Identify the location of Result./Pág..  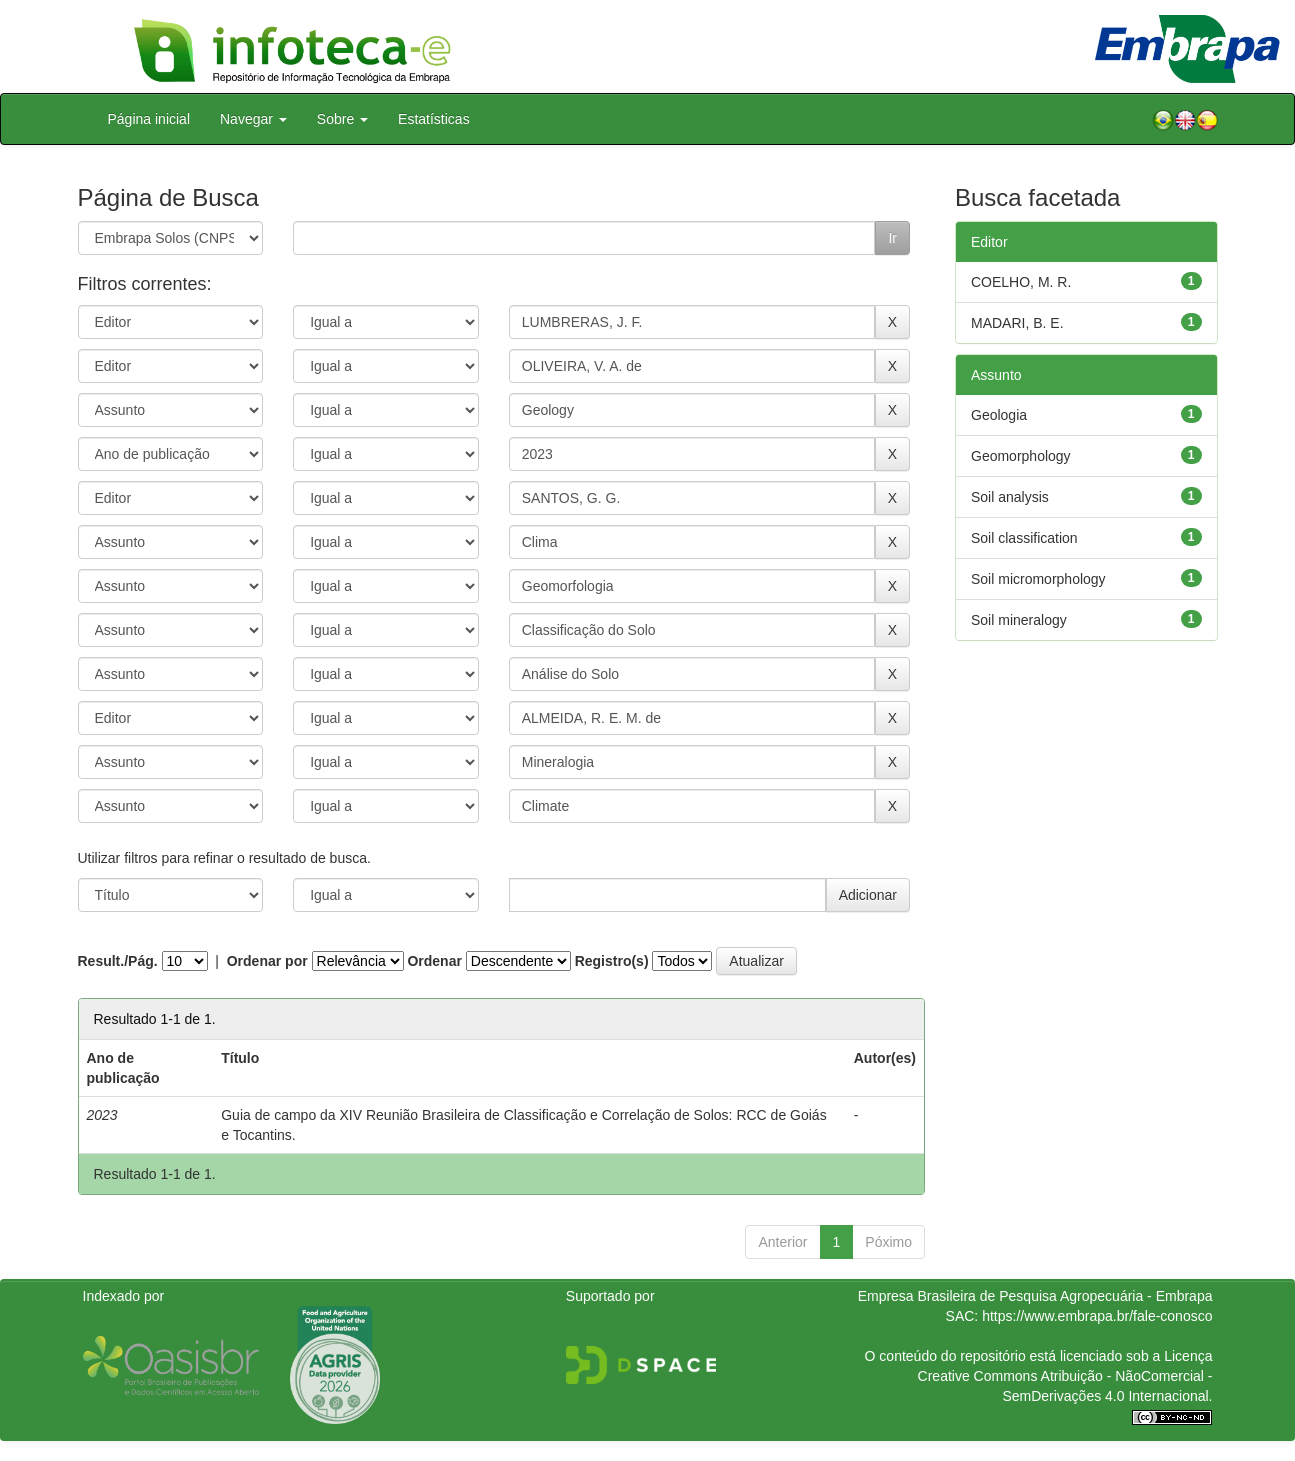
(118, 961).